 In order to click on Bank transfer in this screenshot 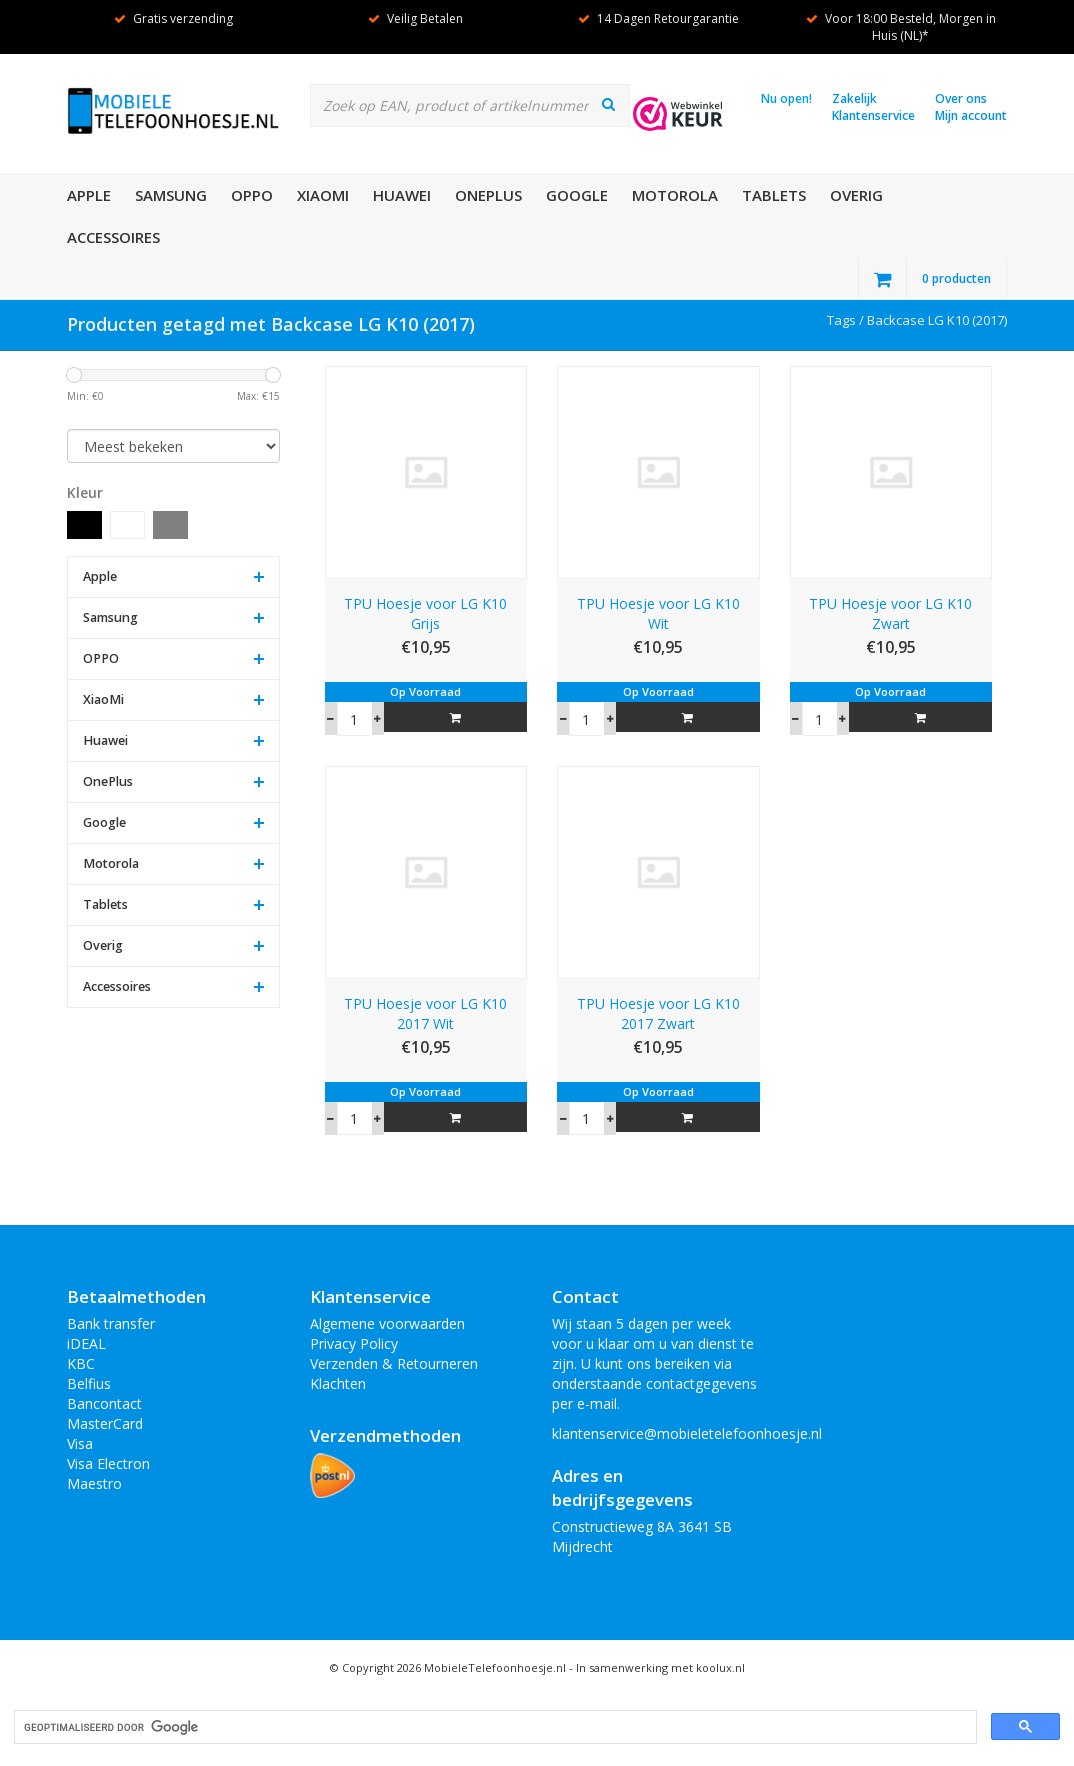, I will do `click(111, 1323)`.